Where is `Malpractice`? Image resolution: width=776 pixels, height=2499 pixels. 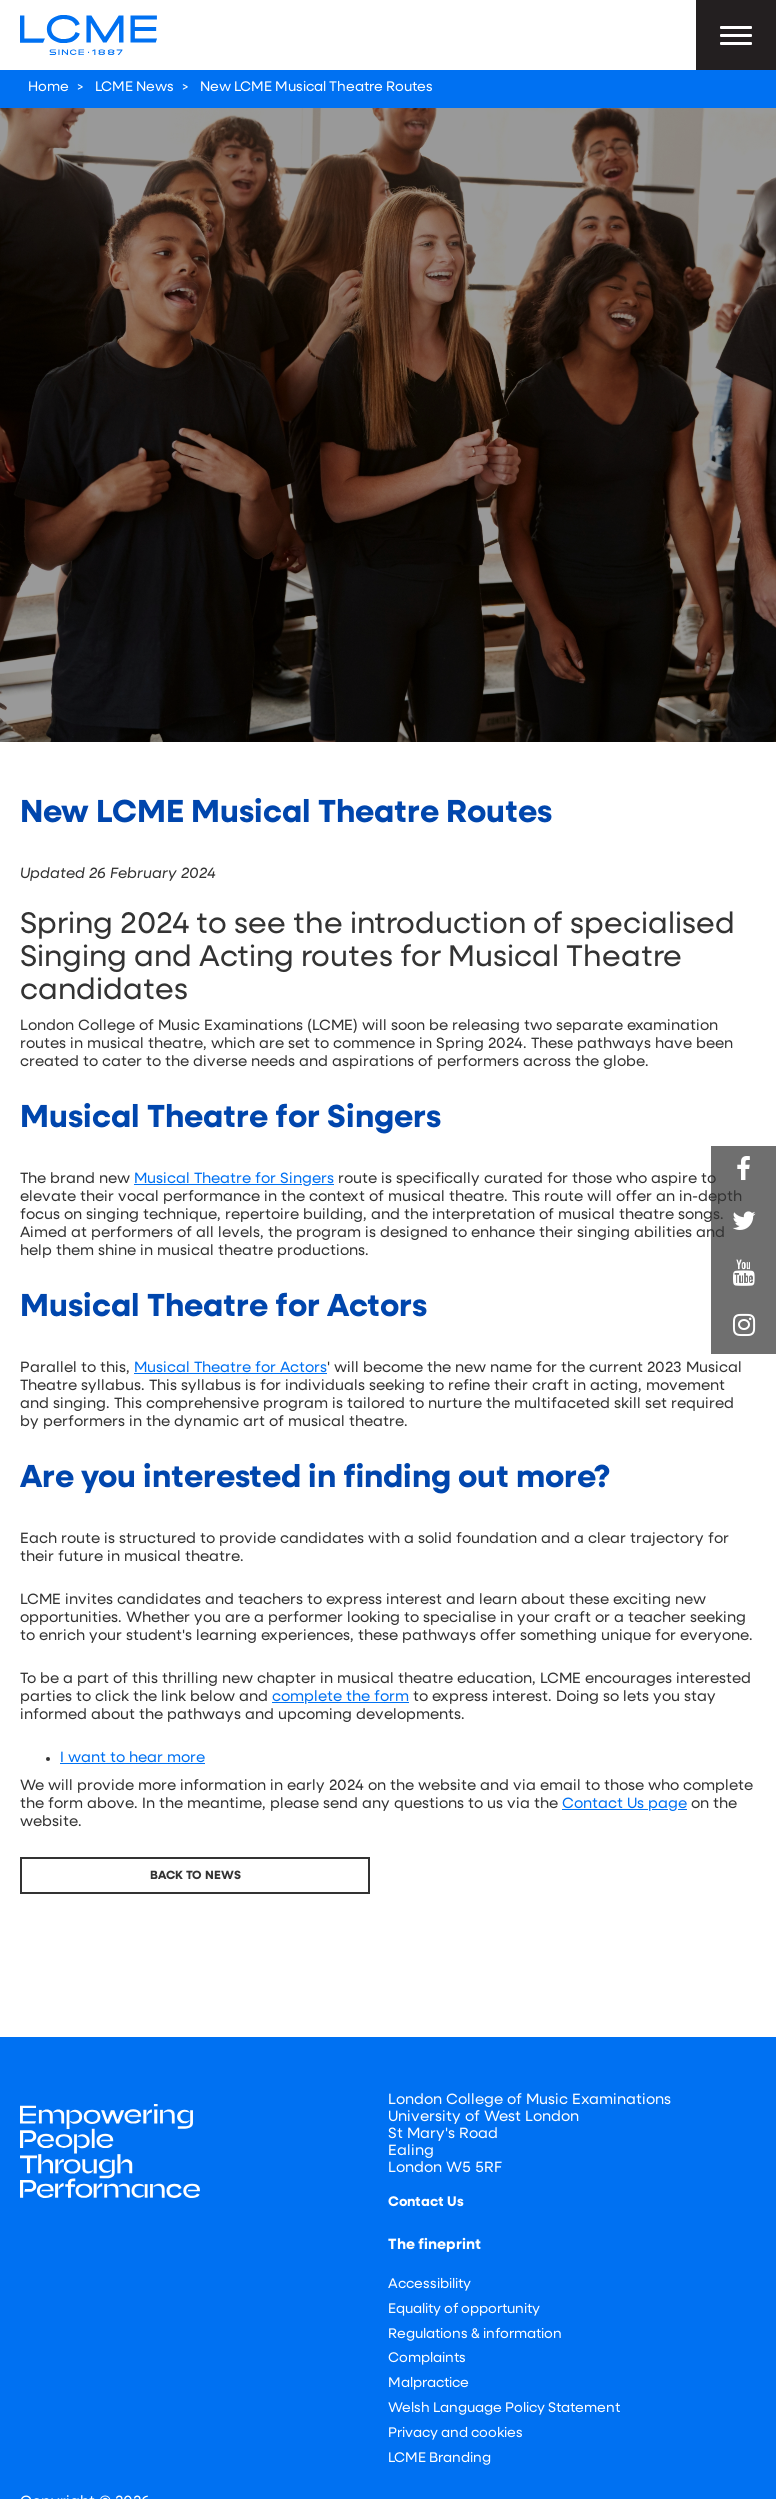 Malpractice is located at coordinates (428, 2383).